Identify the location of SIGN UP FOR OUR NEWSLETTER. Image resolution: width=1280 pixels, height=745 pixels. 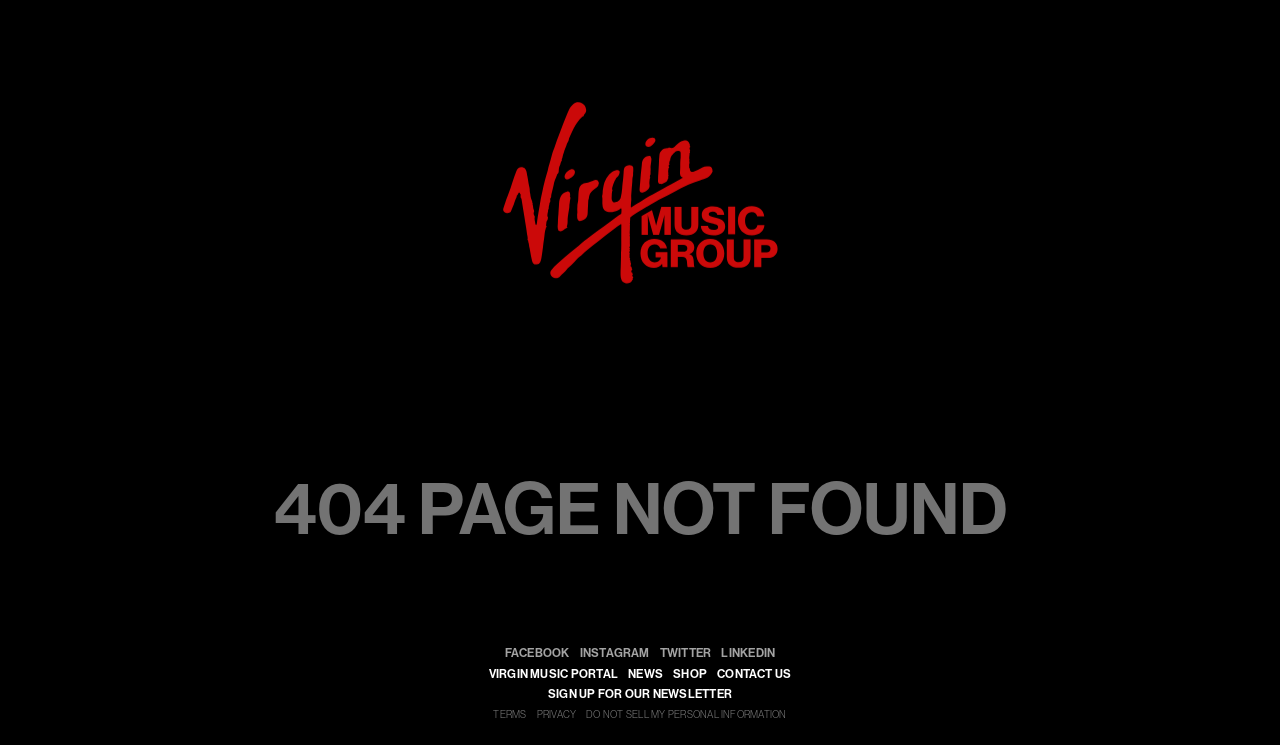
(640, 693).